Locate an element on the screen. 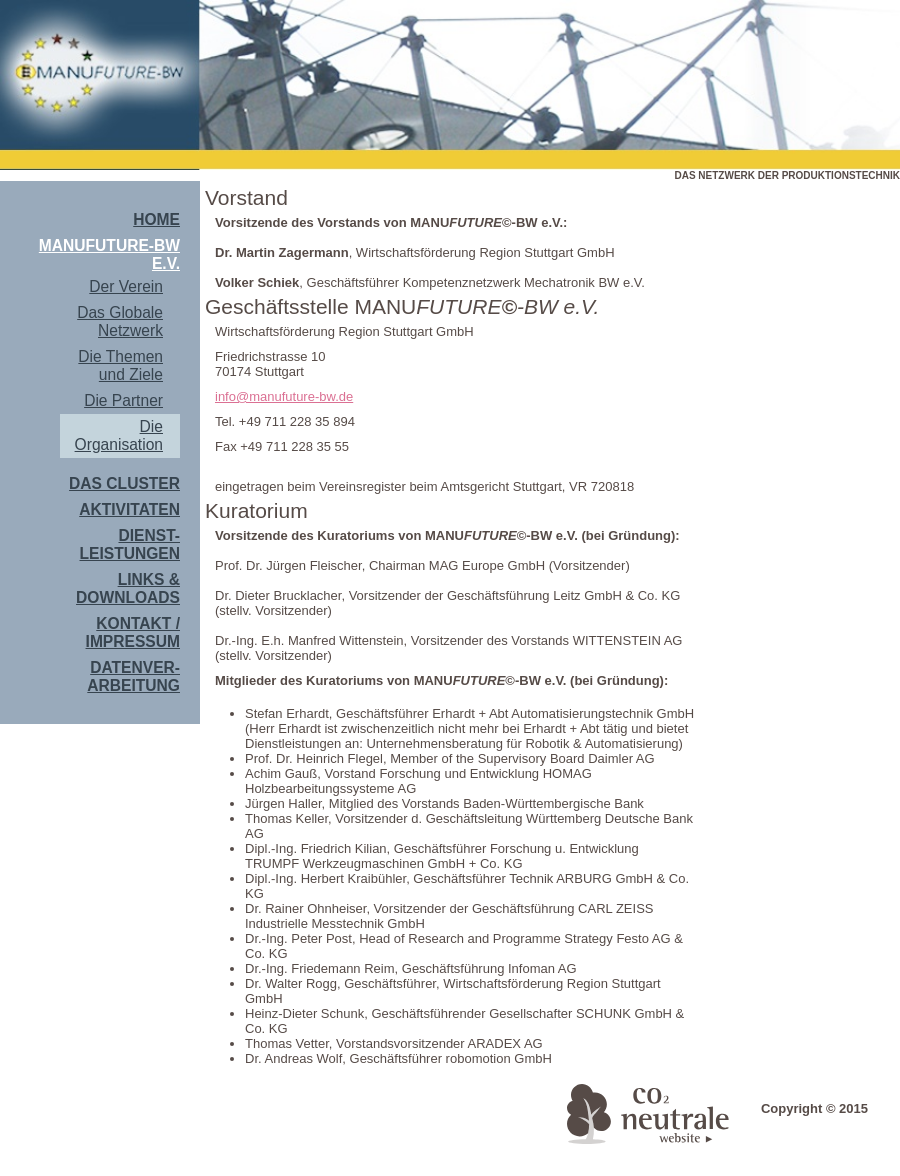 The height and width of the screenshot is (1176, 900). Kontakt / Impressum is located at coordinates (133, 632).